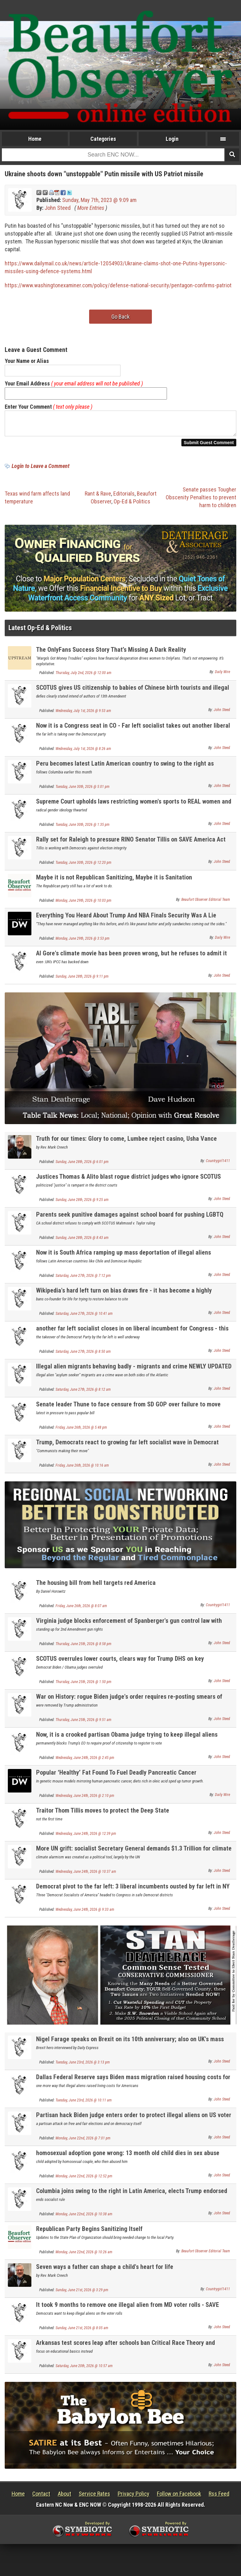 This screenshot has width=241, height=2576. What do you see at coordinates (120, 1666) in the screenshot?
I see `SCOTUS overrules lower courts, clears way for Trump DHS on key deportation issues` at bounding box center [120, 1666].